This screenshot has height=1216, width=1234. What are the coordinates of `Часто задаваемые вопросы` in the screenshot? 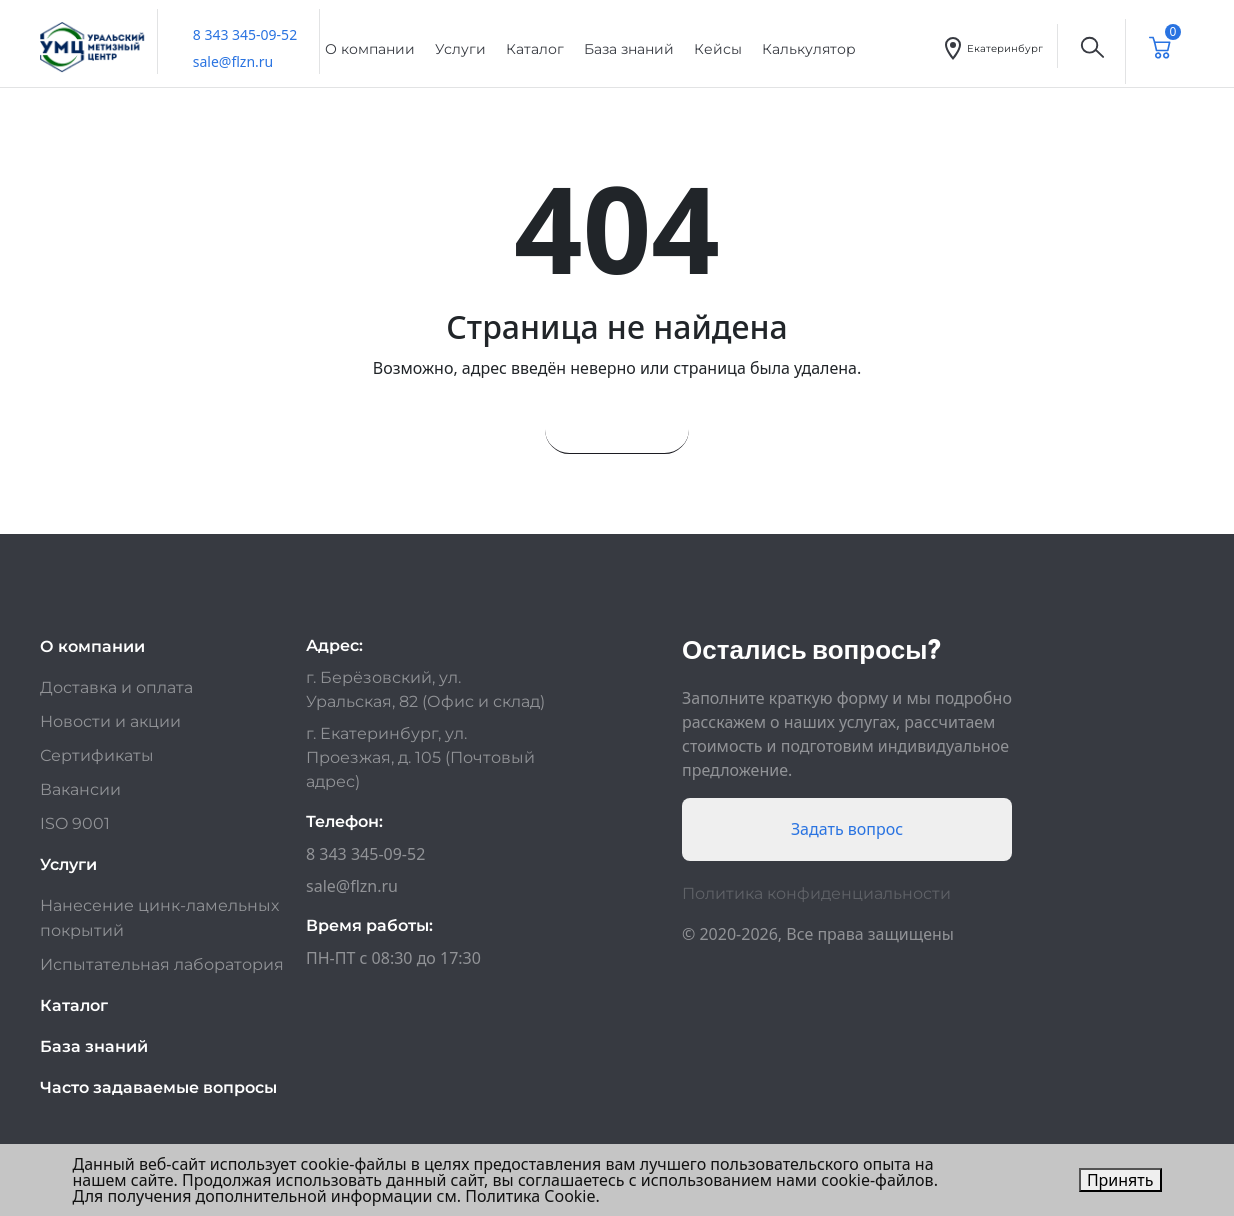 It's located at (158, 1087).